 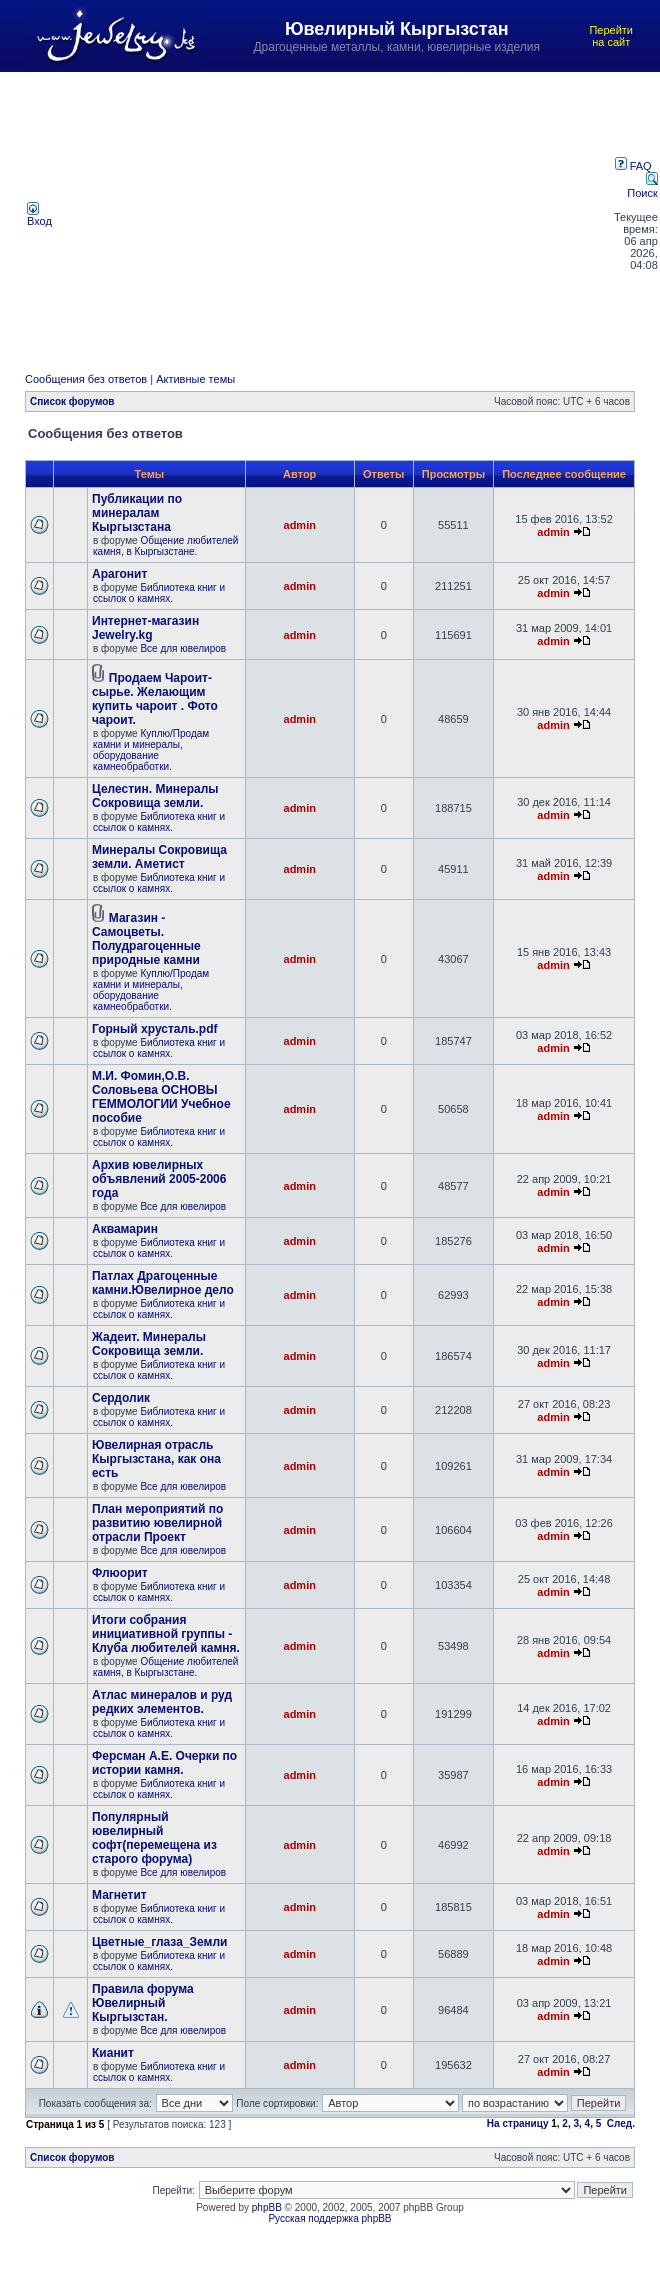 What do you see at coordinates (195, 379) in the screenshot?
I see `Активные темы` at bounding box center [195, 379].